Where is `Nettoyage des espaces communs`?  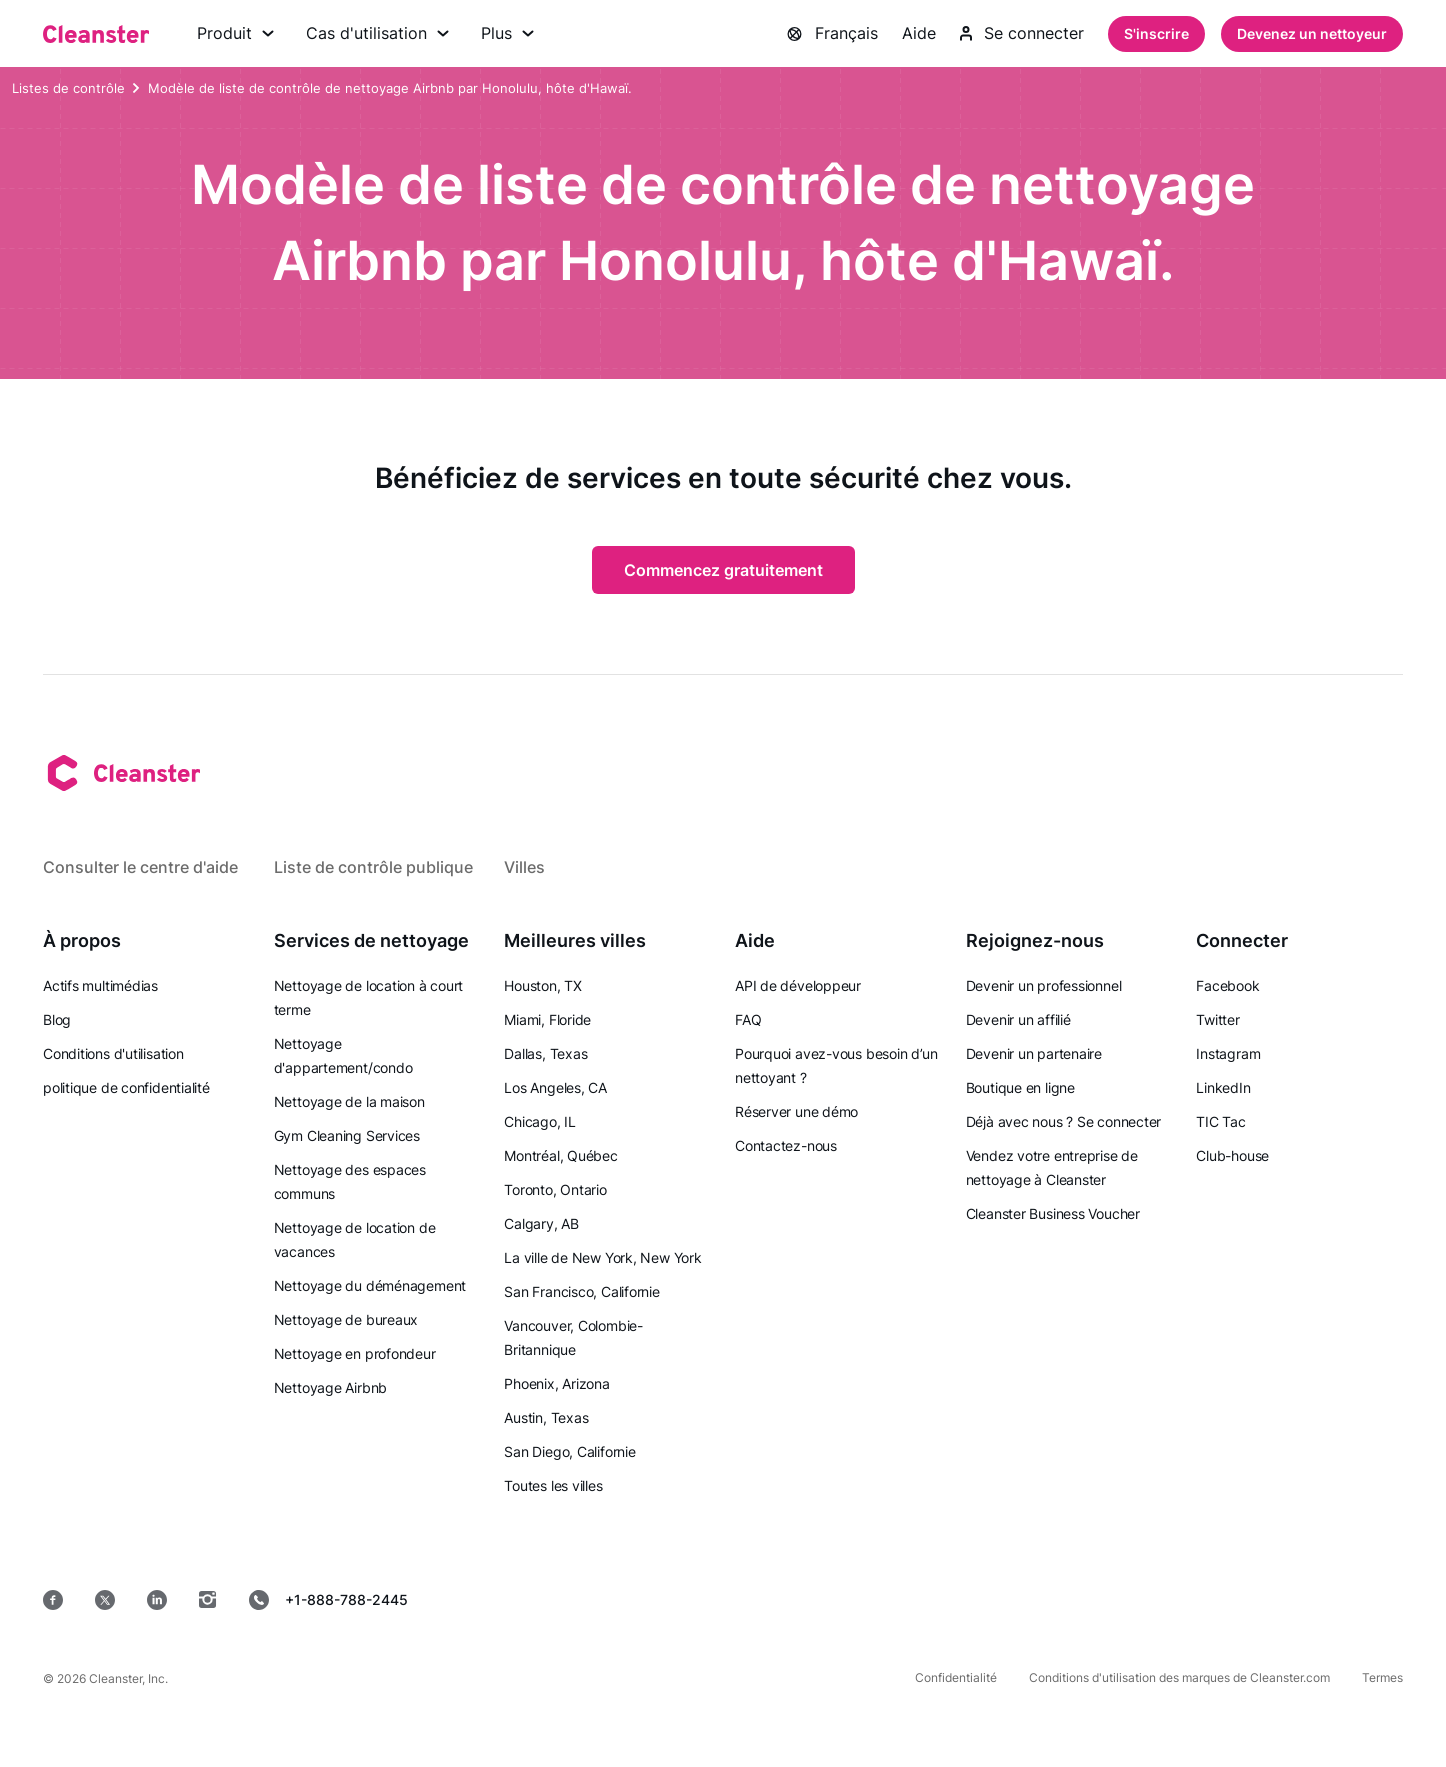
Nettoyage des espaces communs is located at coordinates (350, 1181).